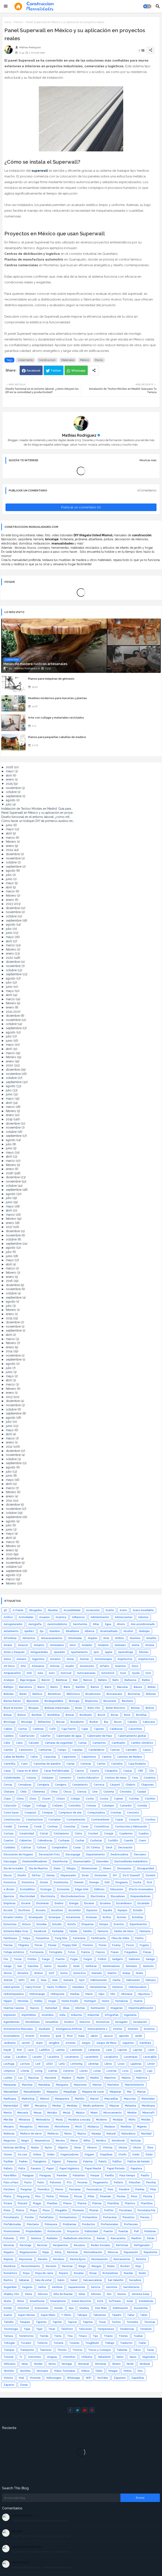 This screenshot has height=2576, width=162. What do you see at coordinates (90, 1798) in the screenshot?
I see `Coche` at bounding box center [90, 1798].